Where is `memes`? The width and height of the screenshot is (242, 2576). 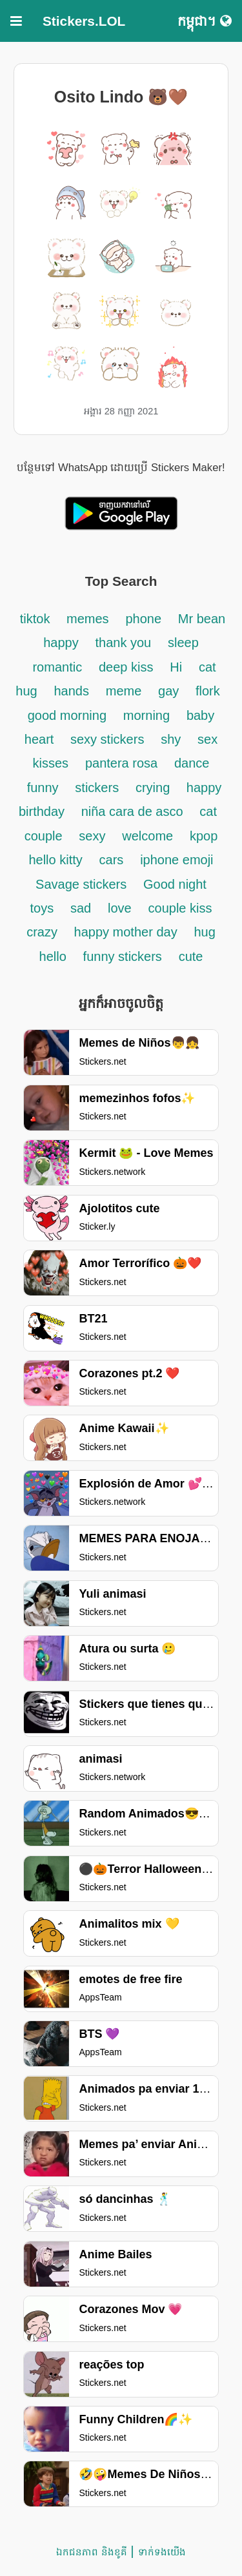
memes is located at coordinates (87, 619).